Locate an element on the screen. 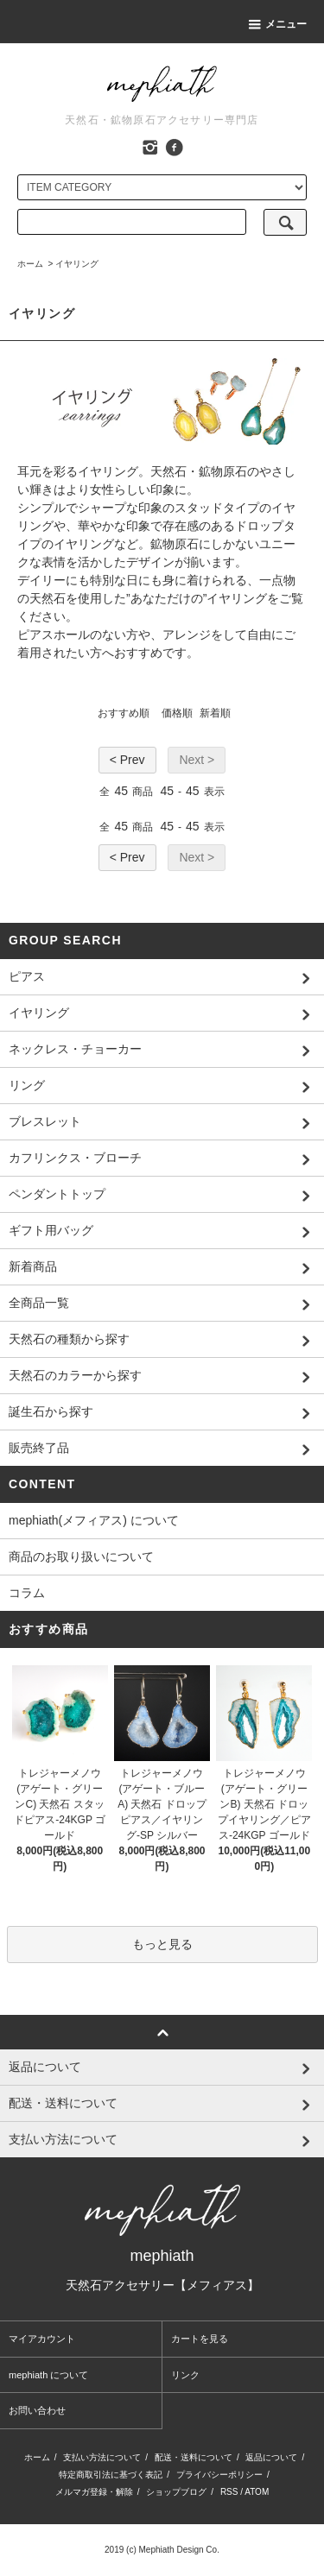  RSS is located at coordinates (229, 2492).